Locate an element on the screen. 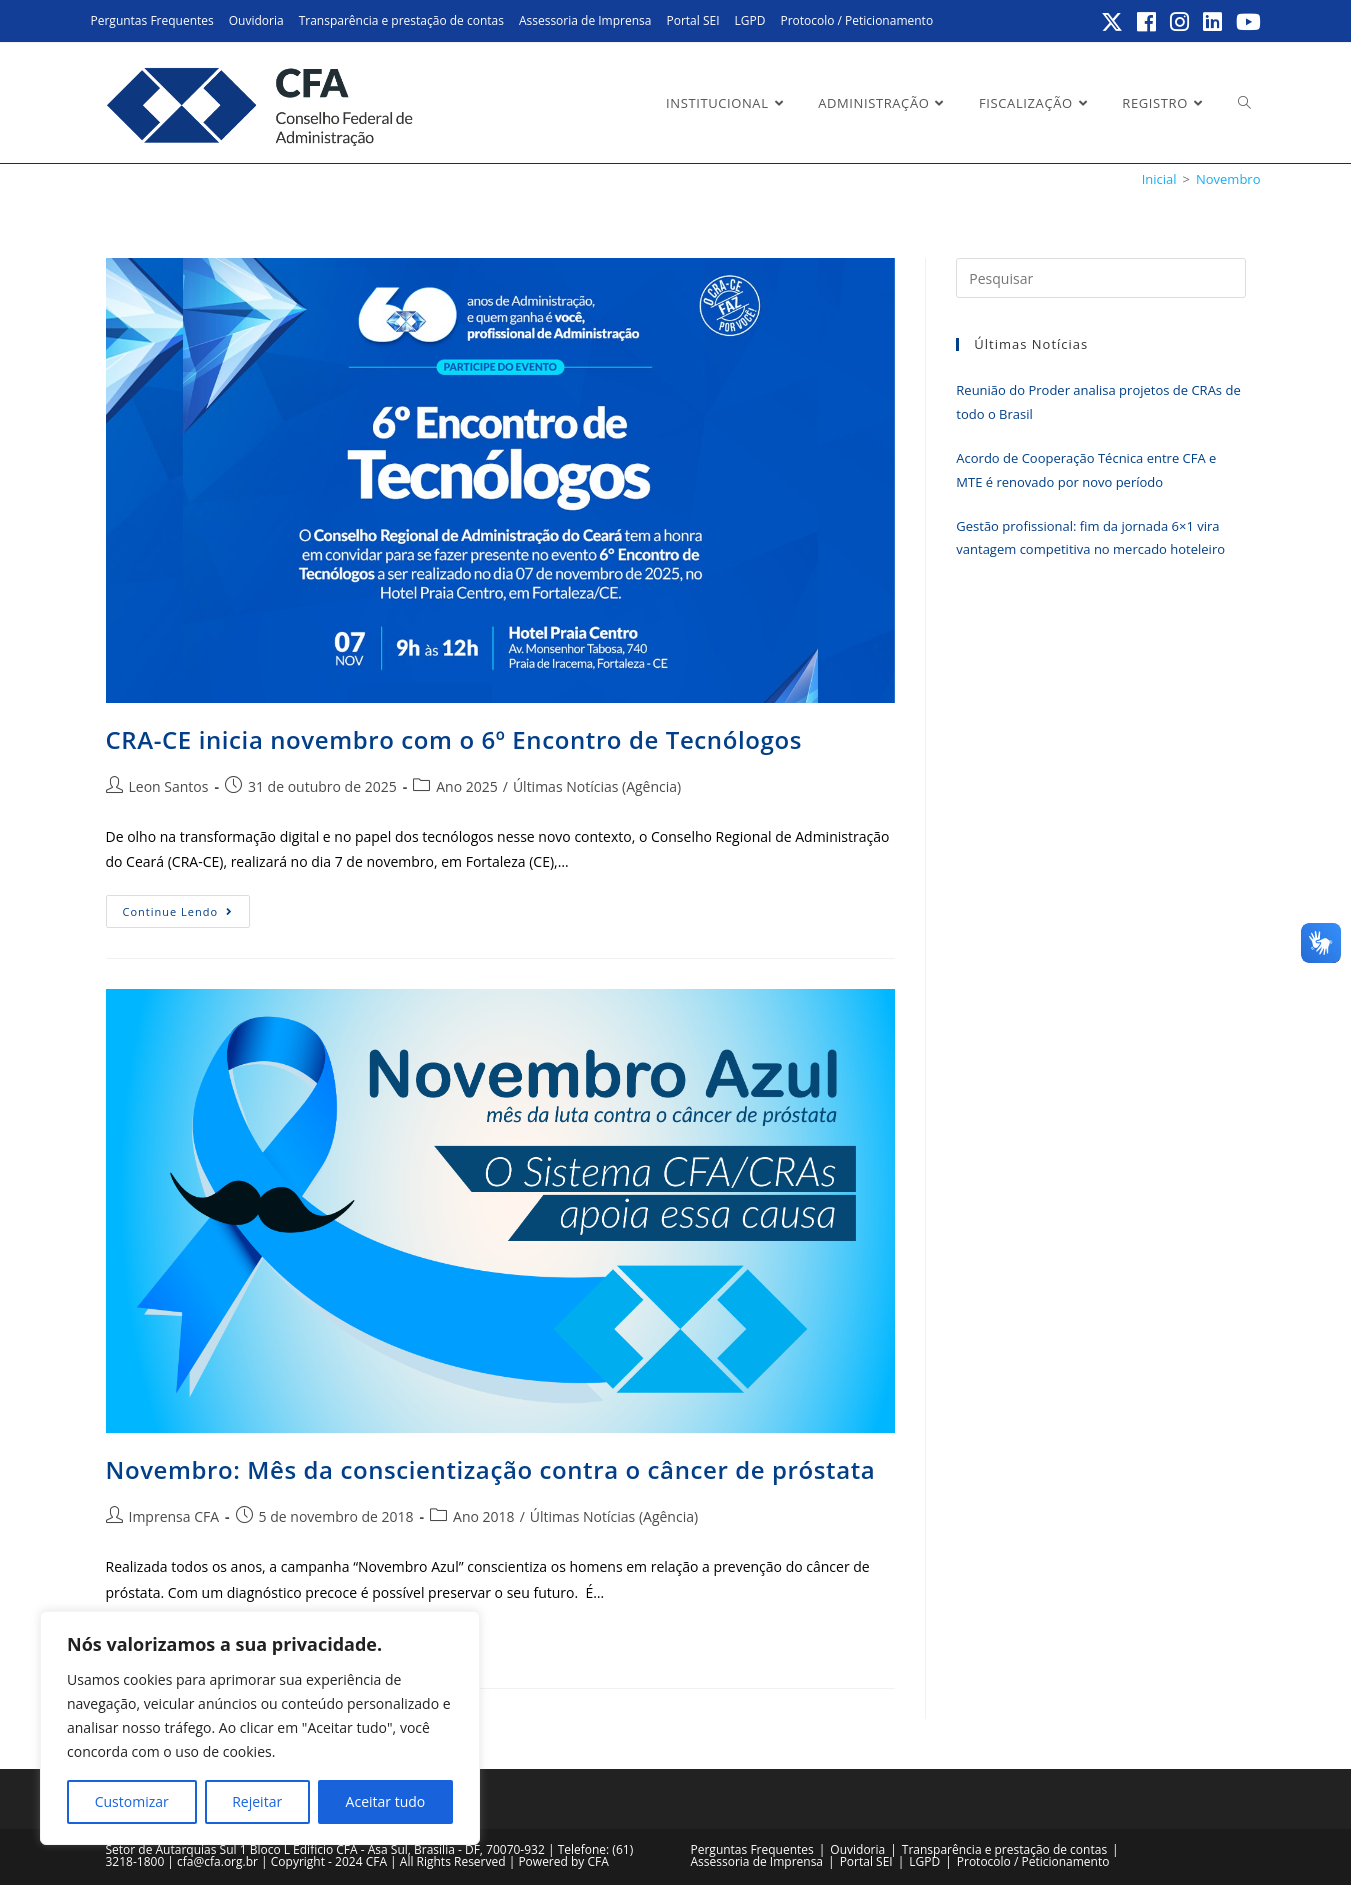  Transparência e prestação de contas is located at coordinates (401, 20).